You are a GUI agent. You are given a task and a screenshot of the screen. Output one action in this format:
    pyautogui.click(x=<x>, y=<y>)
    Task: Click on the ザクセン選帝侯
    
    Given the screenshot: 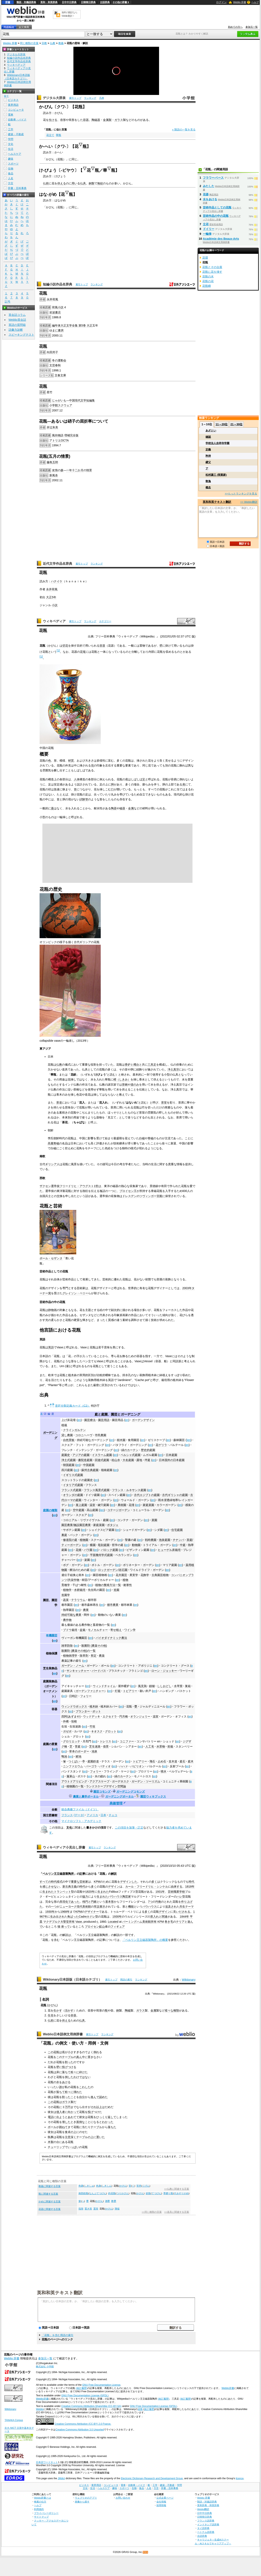 What is the action you would take?
    pyautogui.click(x=50, y=1186)
    